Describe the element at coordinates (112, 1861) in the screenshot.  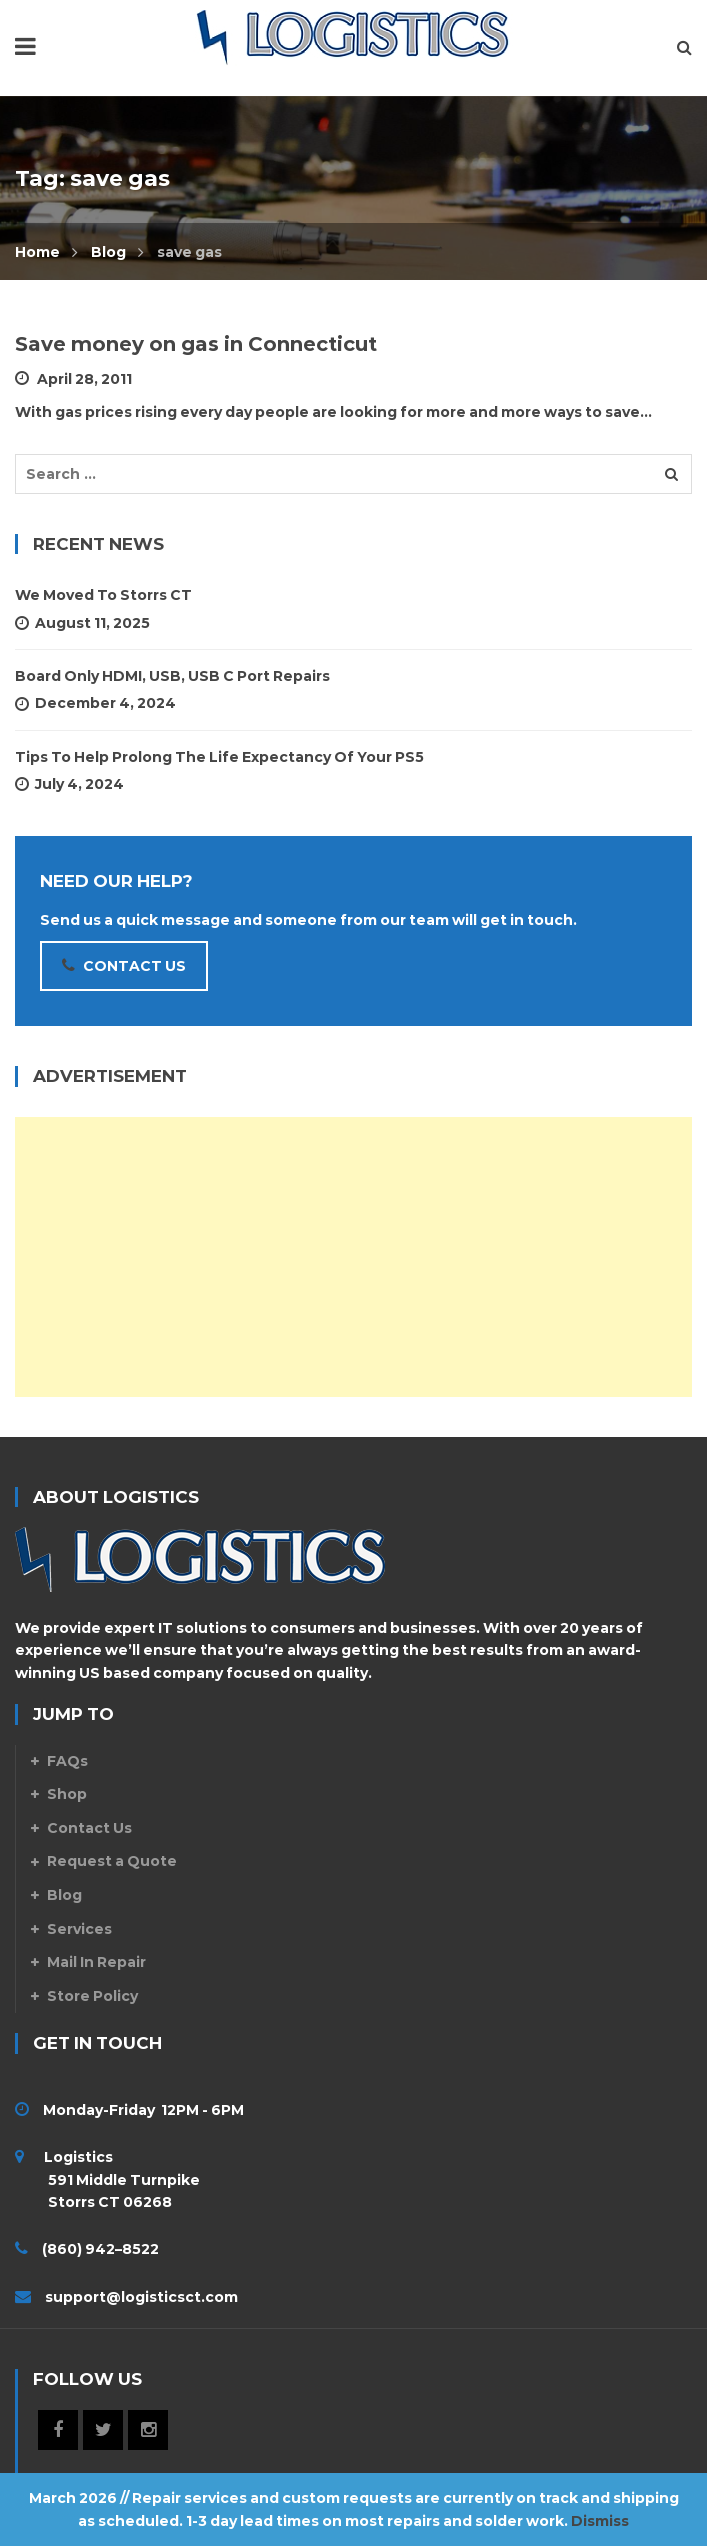
I see `Request a Quote` at that location.